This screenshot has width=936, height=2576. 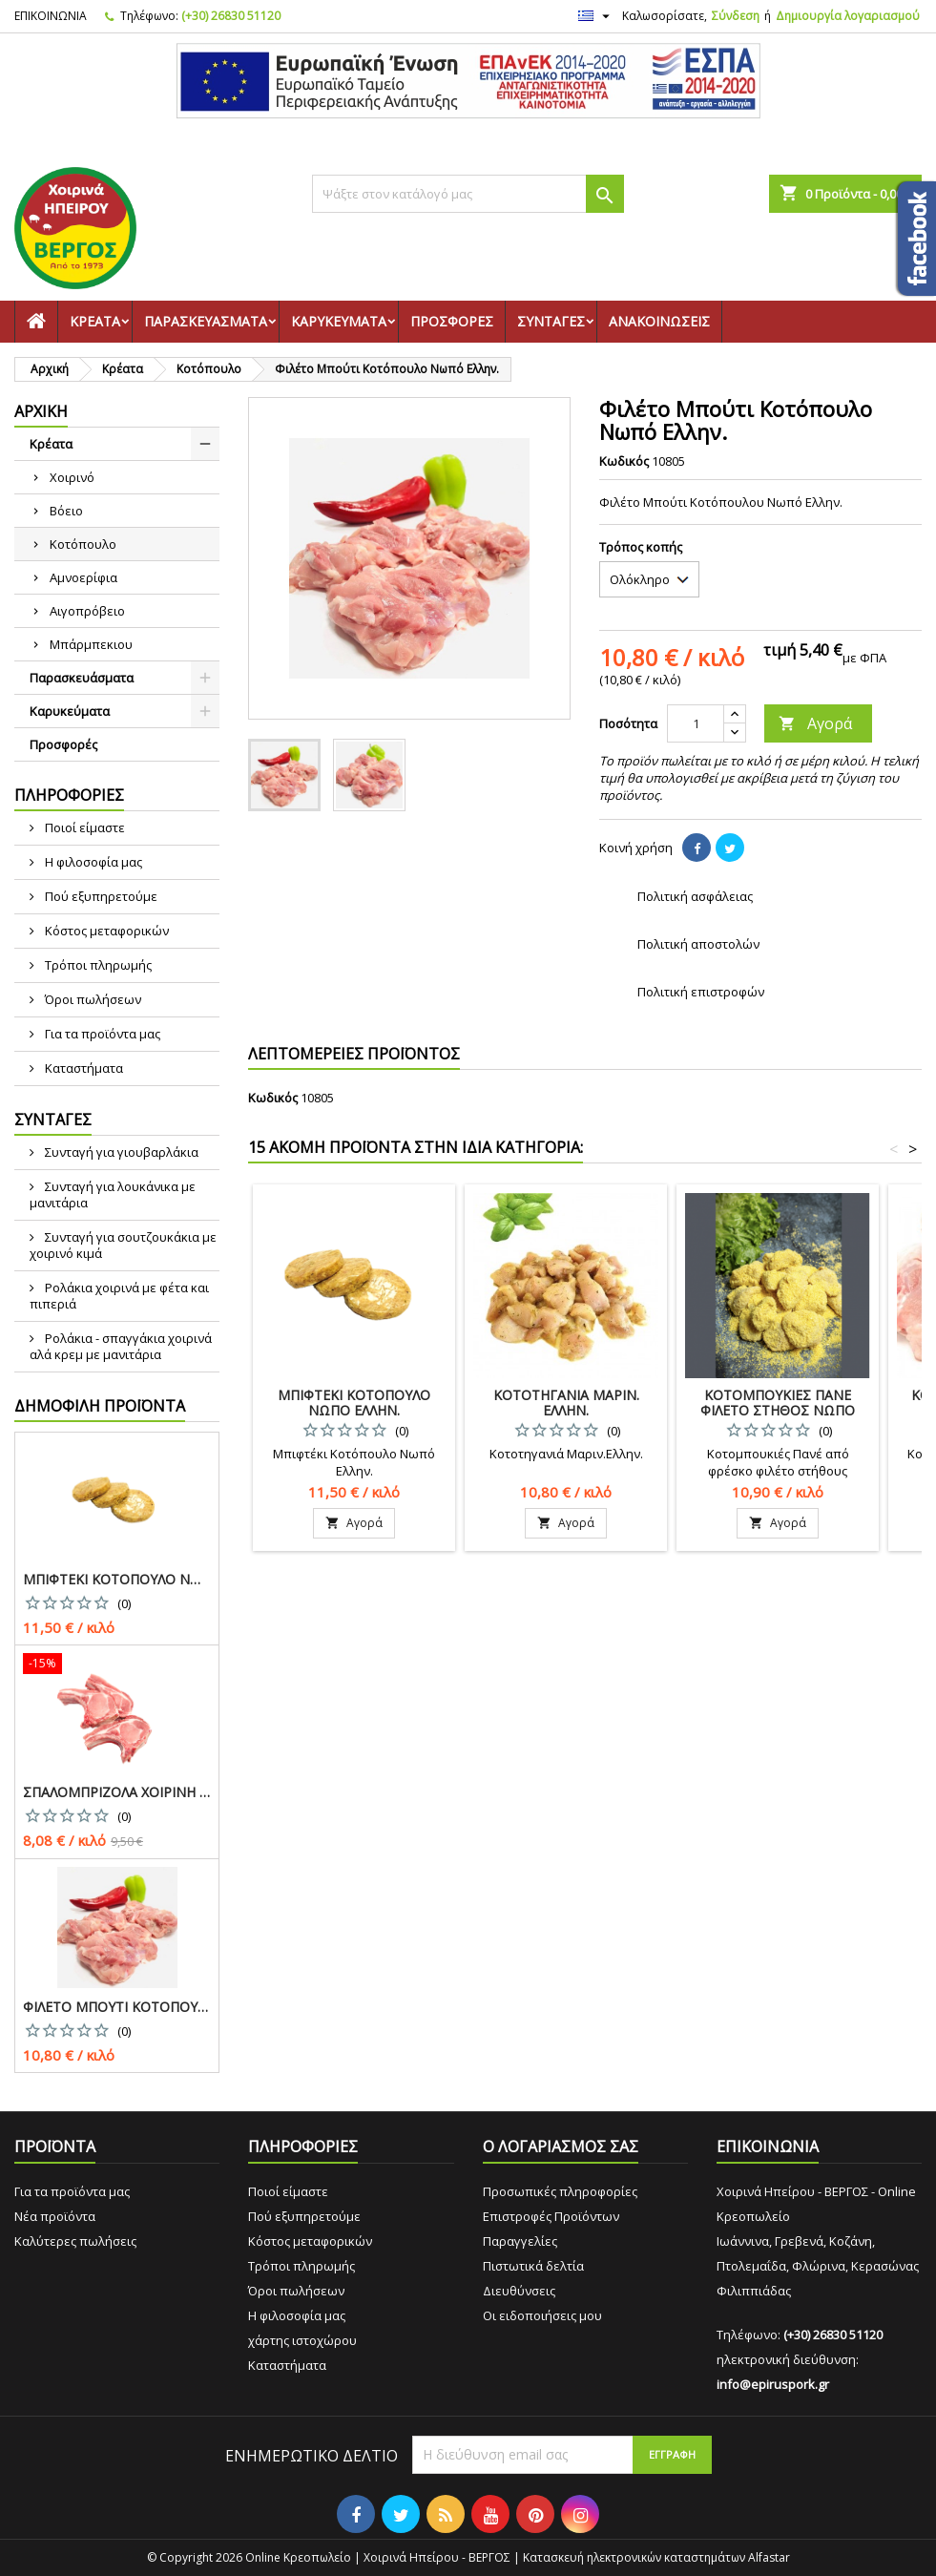 I want to click on Φιλέτο Μπούτι Κοτόπουλο Νωπό Ελλην., so click(x=117, y=2007).